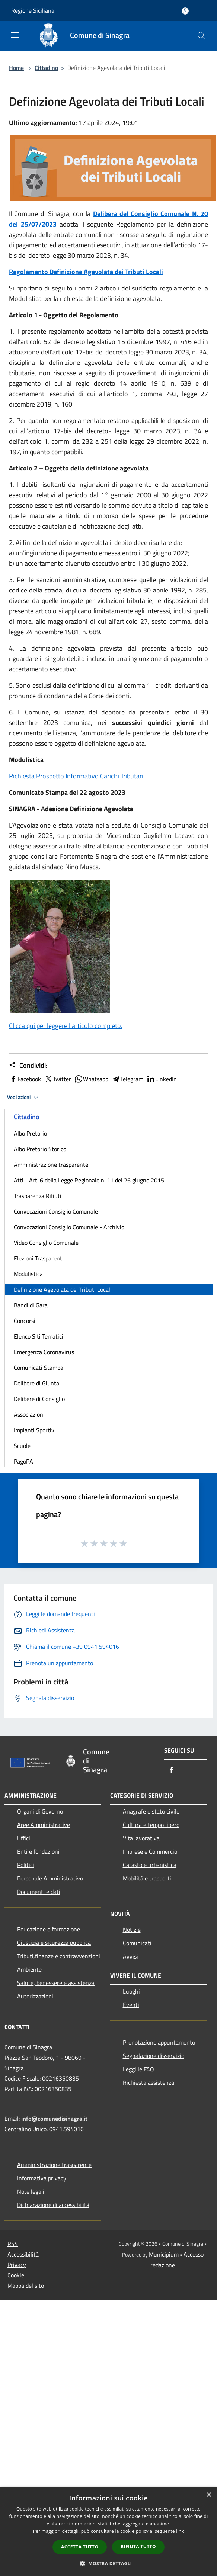  What do you see at coordinates (69, 1227) in the screenshot?
I see `Convocazioni Consiglio Comunale - Archivio` at bounding box center [69, 1227].